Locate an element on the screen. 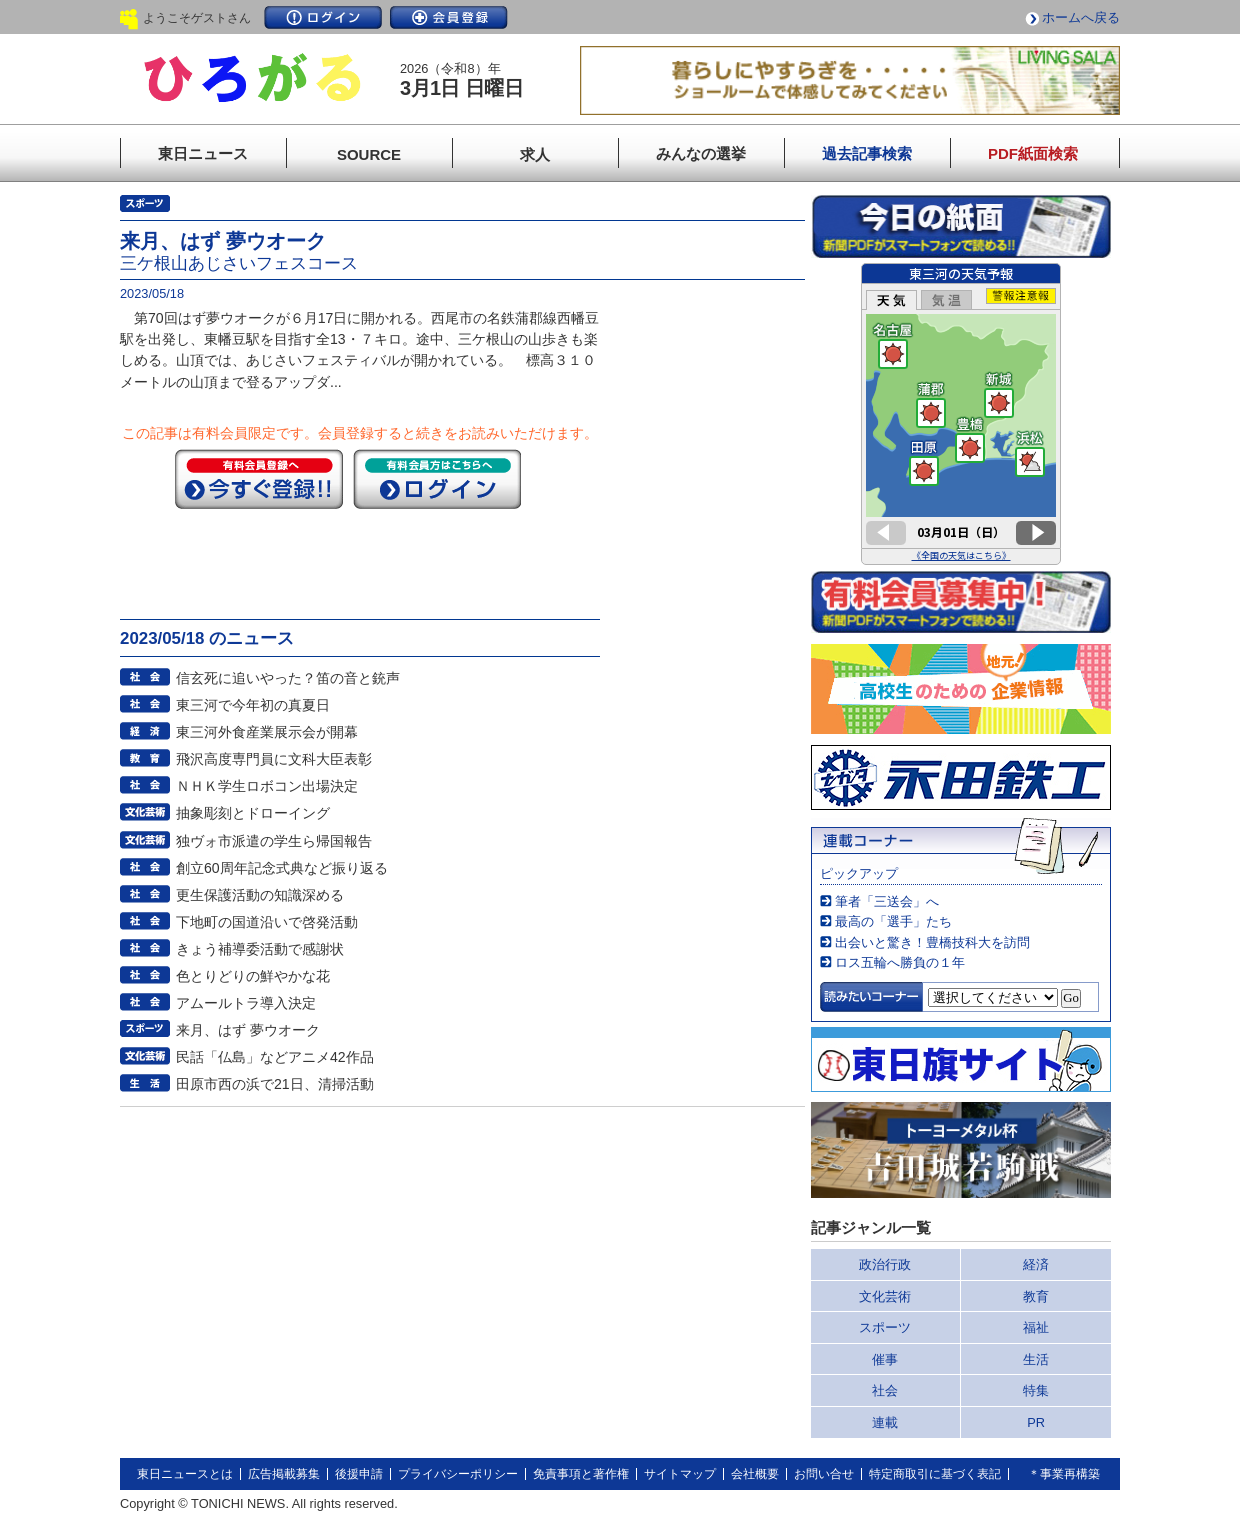  経済 is located at coordinates (1036, 1264).